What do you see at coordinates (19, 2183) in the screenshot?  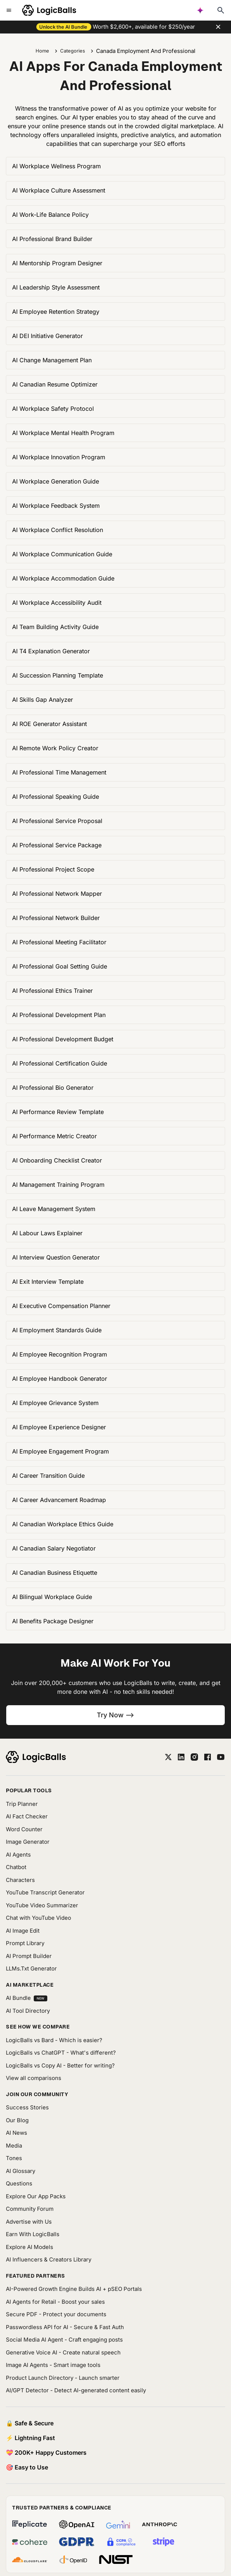 I see `Questions` at bounding box center [19, 2183].